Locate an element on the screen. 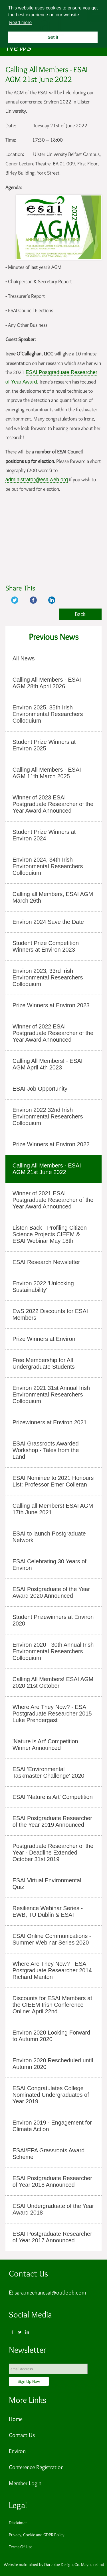  Terms Of Use is located at coordinates (20, 2546).